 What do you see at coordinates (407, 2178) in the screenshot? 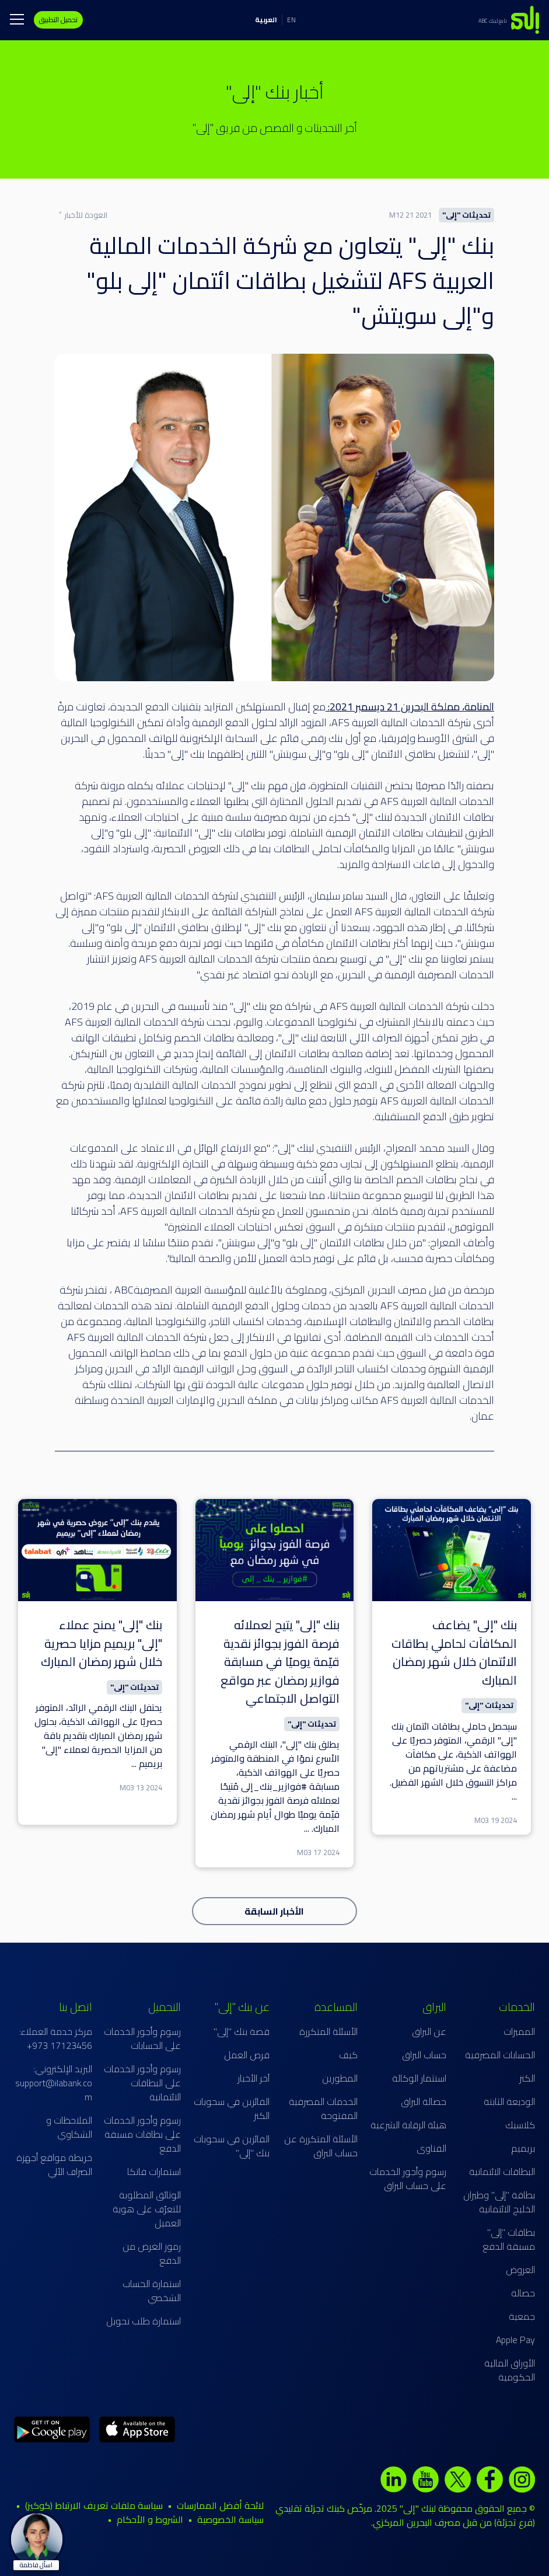
I see `رسوم وأجور الخدمات على حساب البراق` at bounding box center [407, 2178].